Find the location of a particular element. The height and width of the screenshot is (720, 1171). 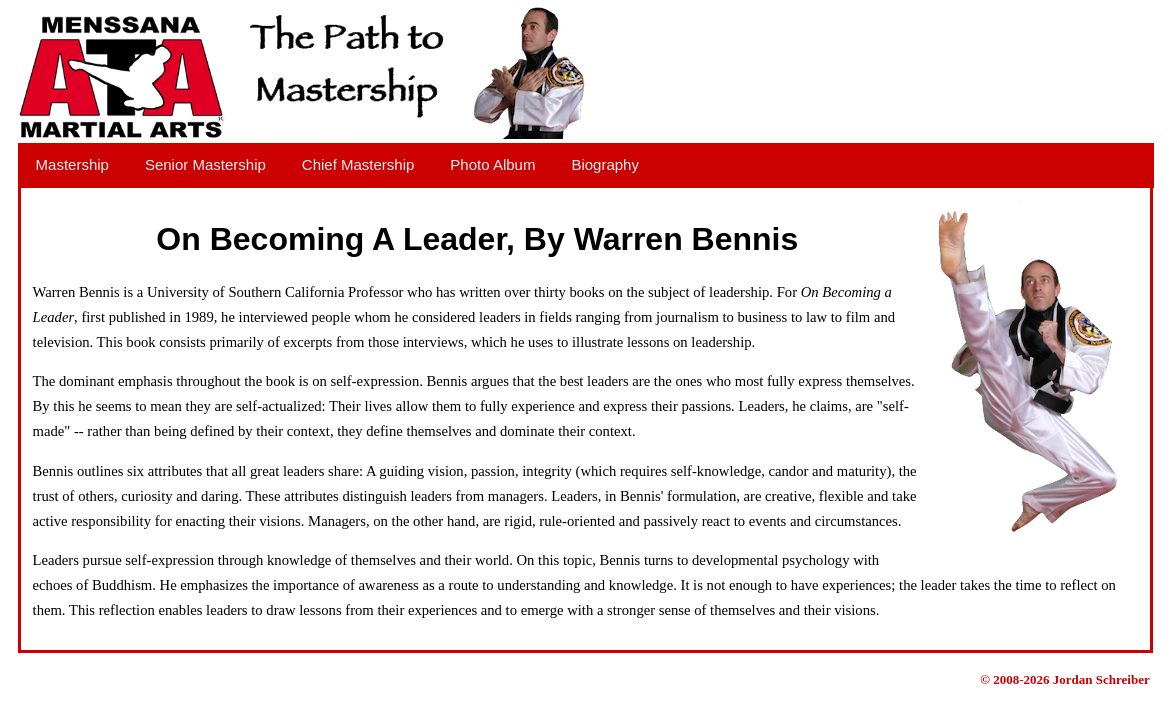

Chief Mastership is located at coordinates (358, 164).